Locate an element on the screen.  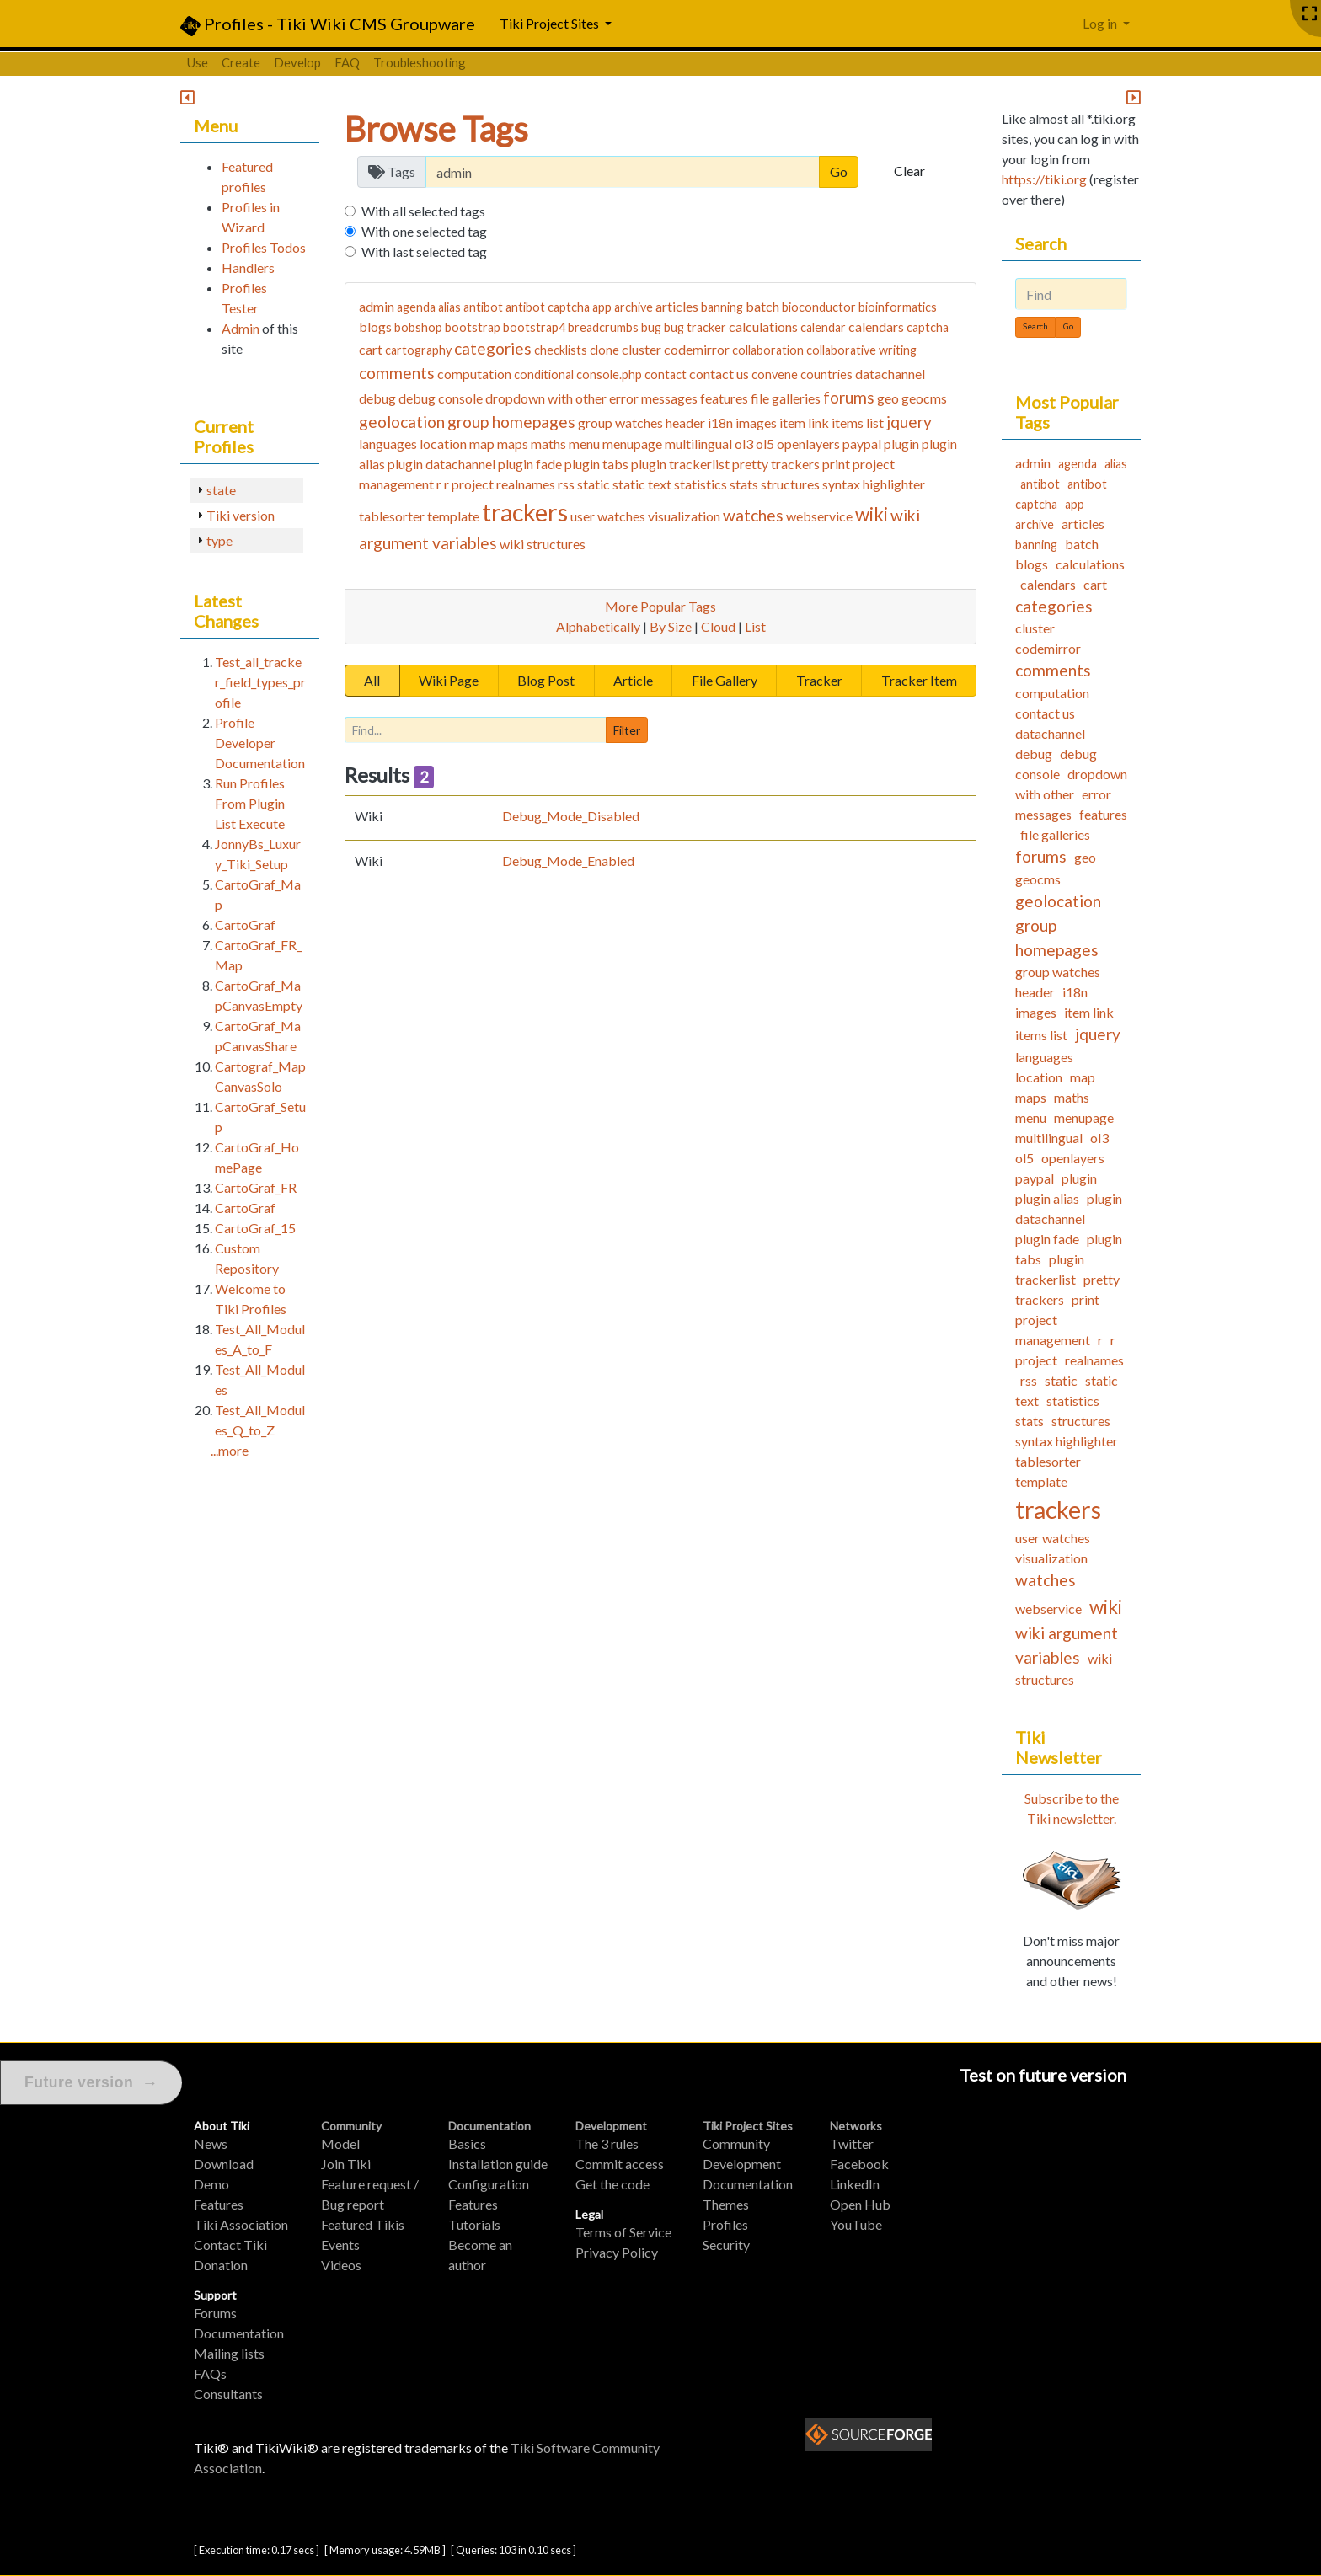
visualization is located at coordinates (684, 516).